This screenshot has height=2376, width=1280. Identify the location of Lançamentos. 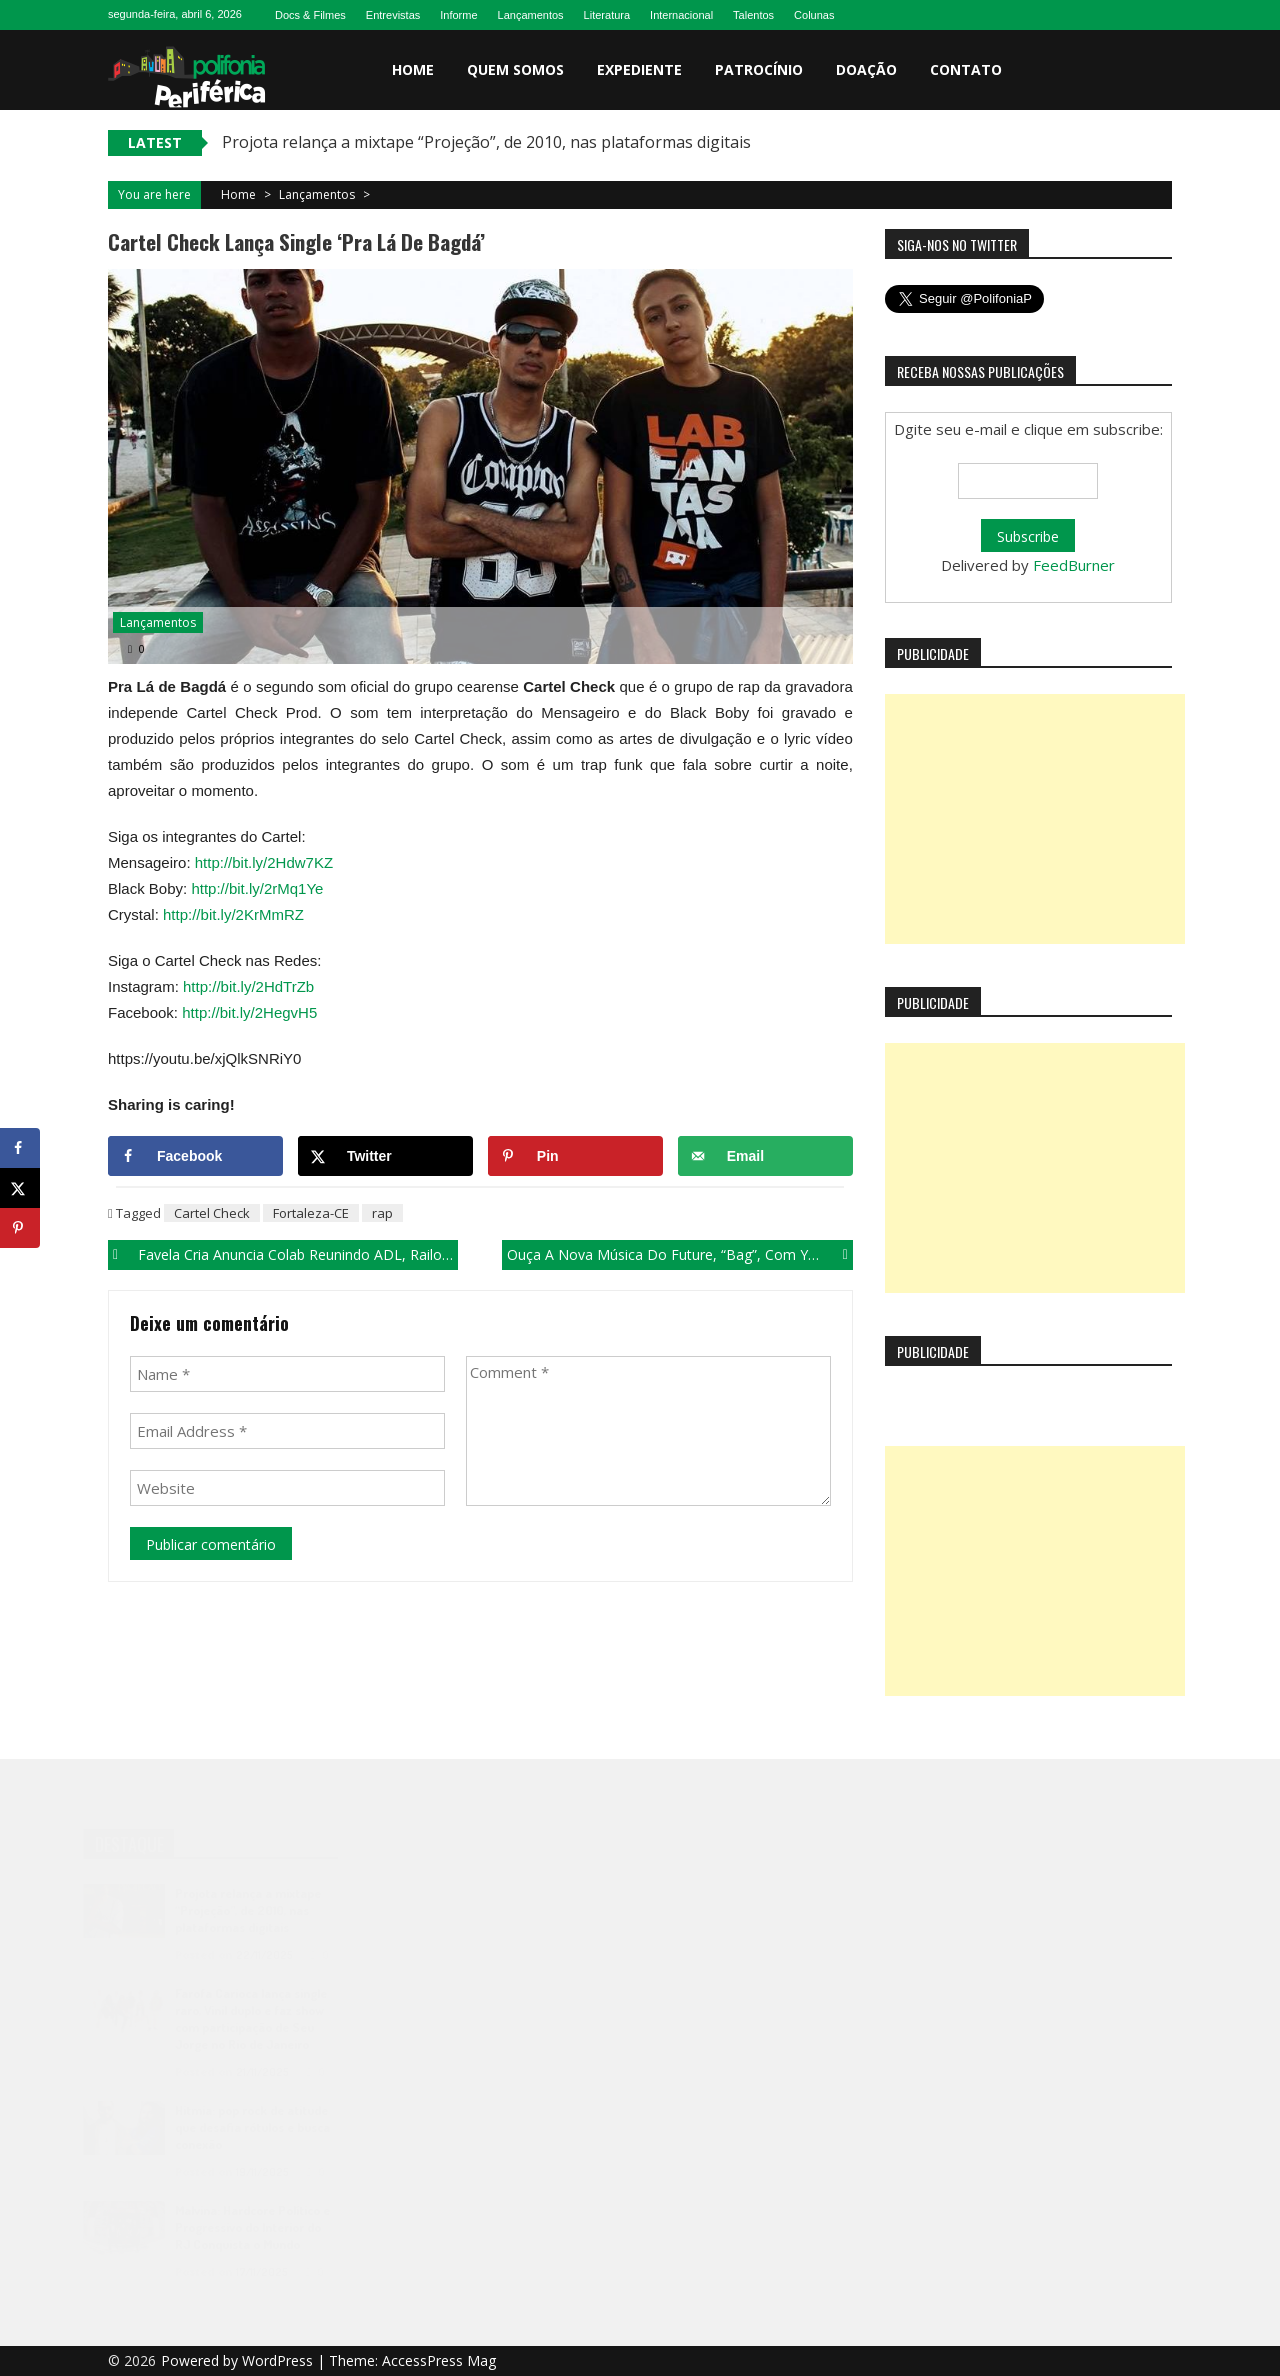
(531, 15).